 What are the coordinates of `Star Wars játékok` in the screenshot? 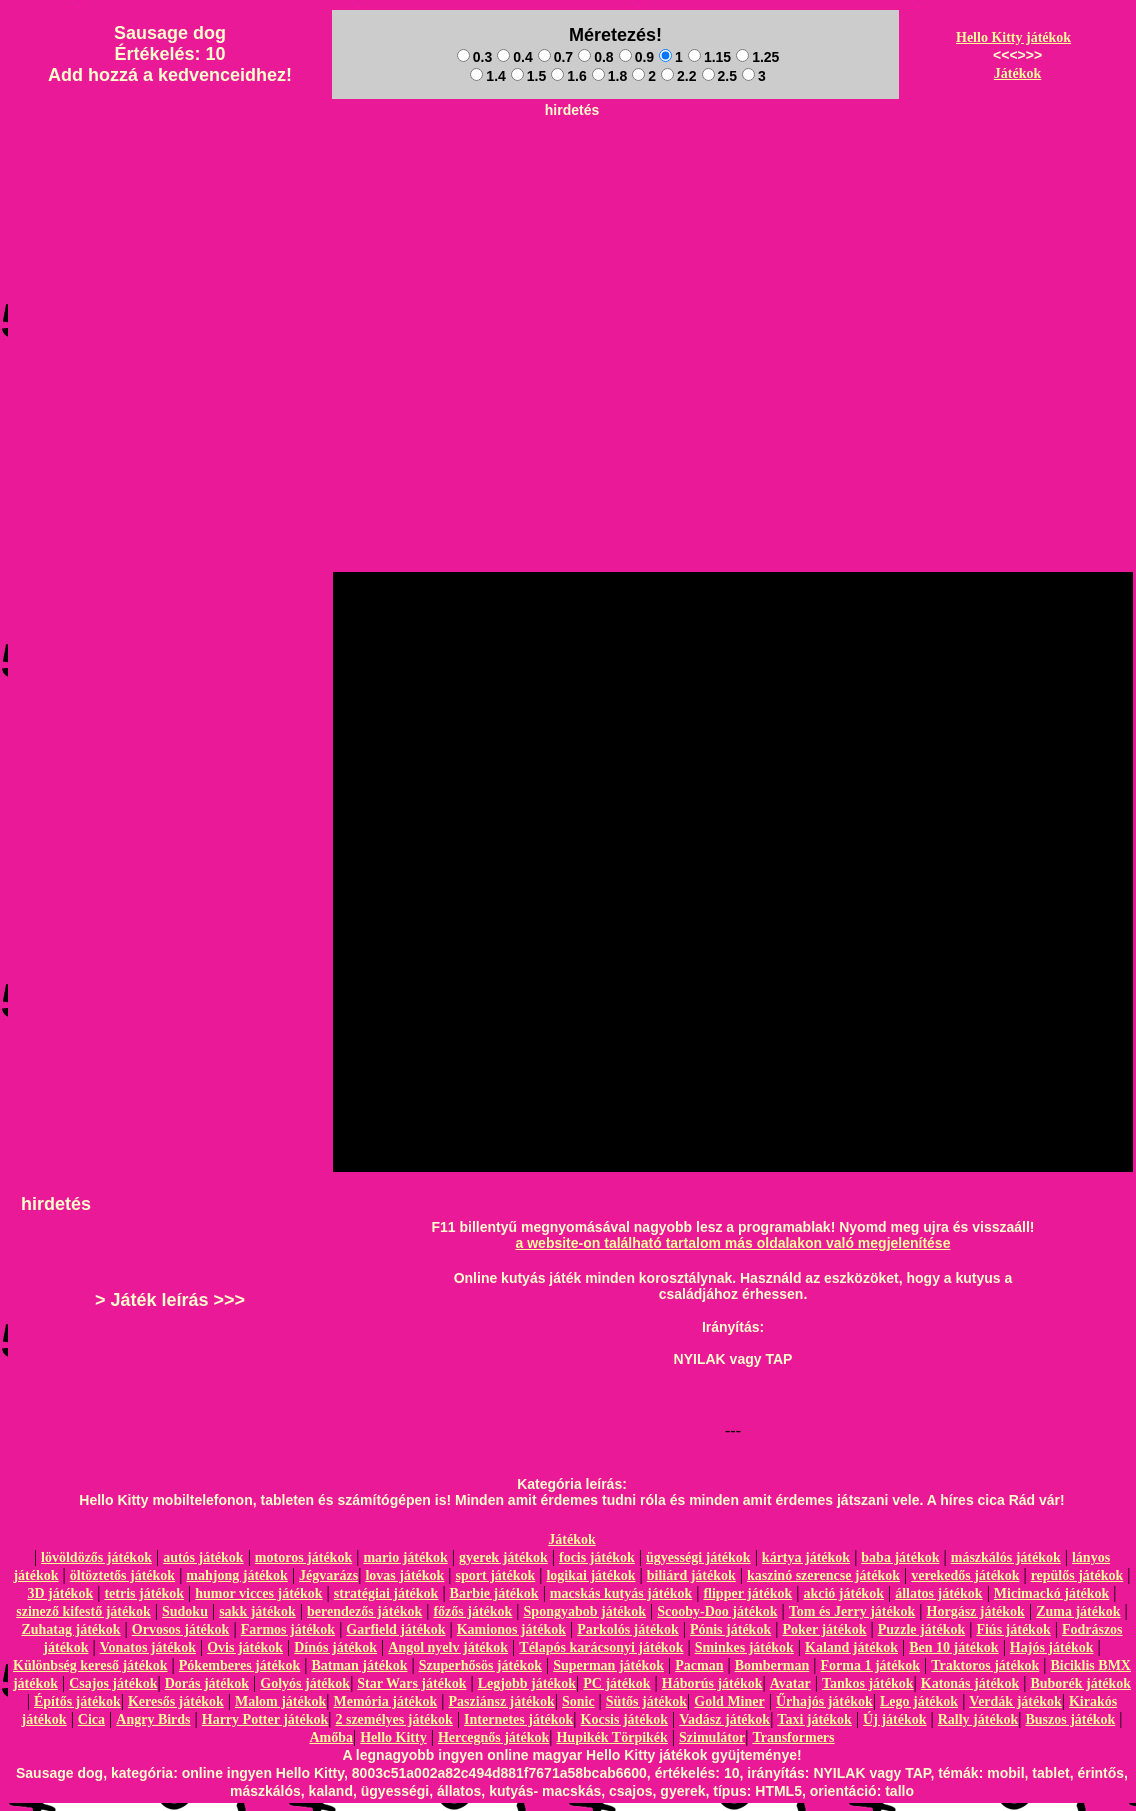 It's located at (411, 1683).